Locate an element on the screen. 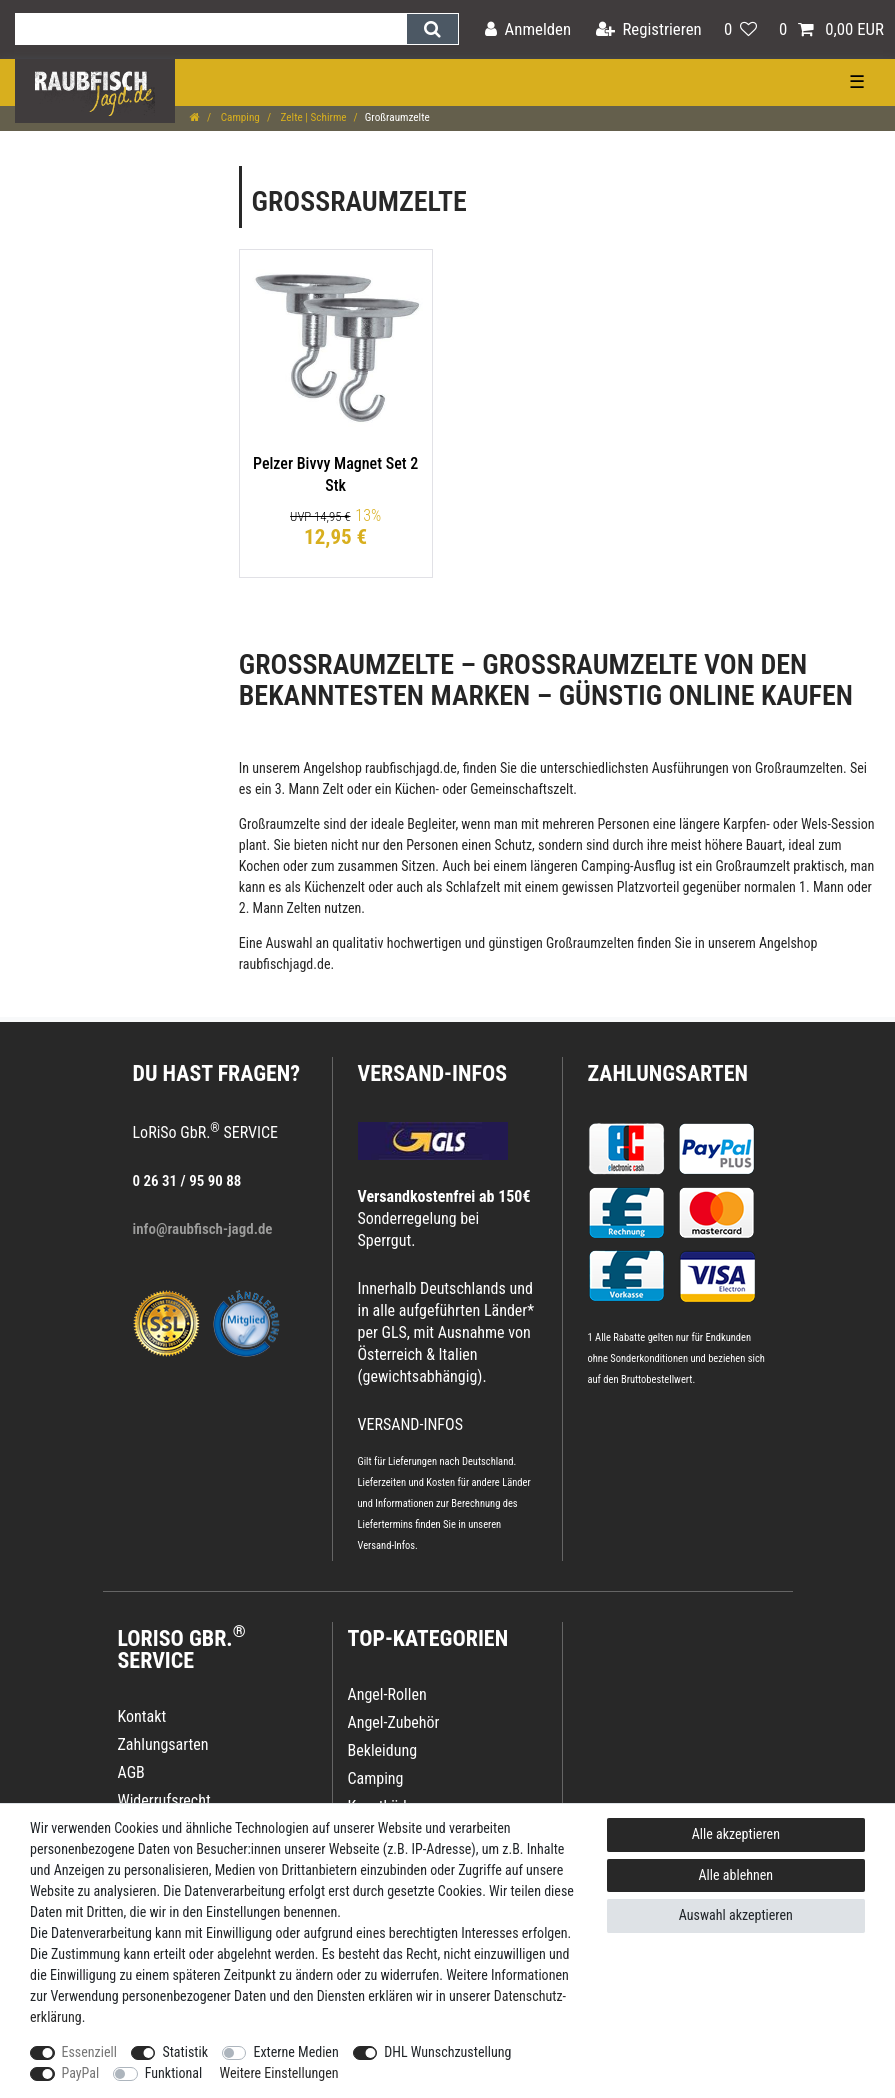 Image resolution: width=895 pixels, height=2098 pixels. Versand-Infos is located at coordinates (387, 1545).